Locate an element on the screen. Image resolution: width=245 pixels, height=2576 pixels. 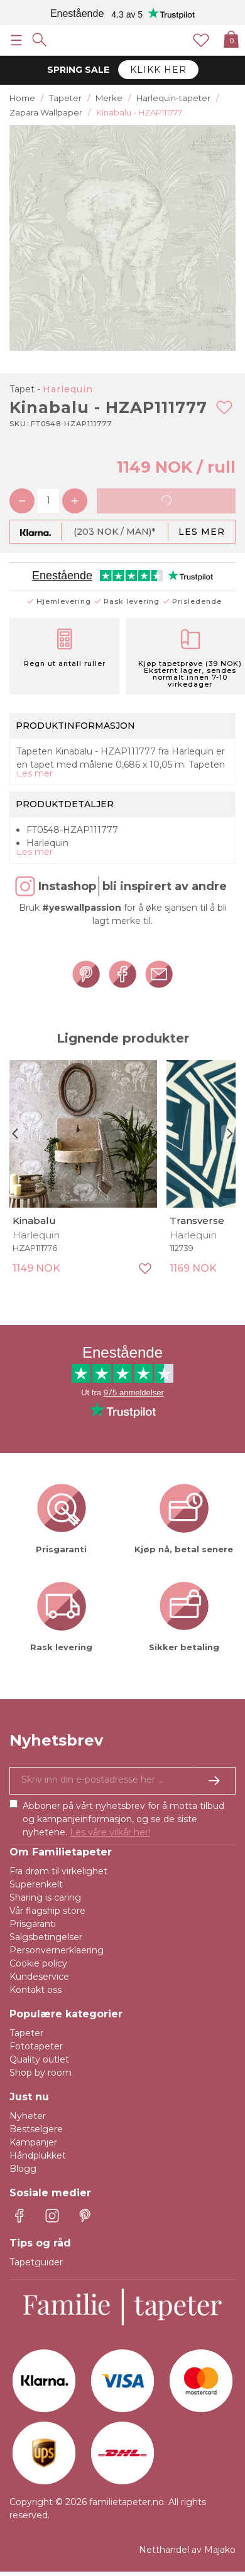
Abboner på vårt nyhetsbrev for å motta tilbud og kampanjeinformasjon, og se de siste nyhetene. is located at coordinates (123, 1819).